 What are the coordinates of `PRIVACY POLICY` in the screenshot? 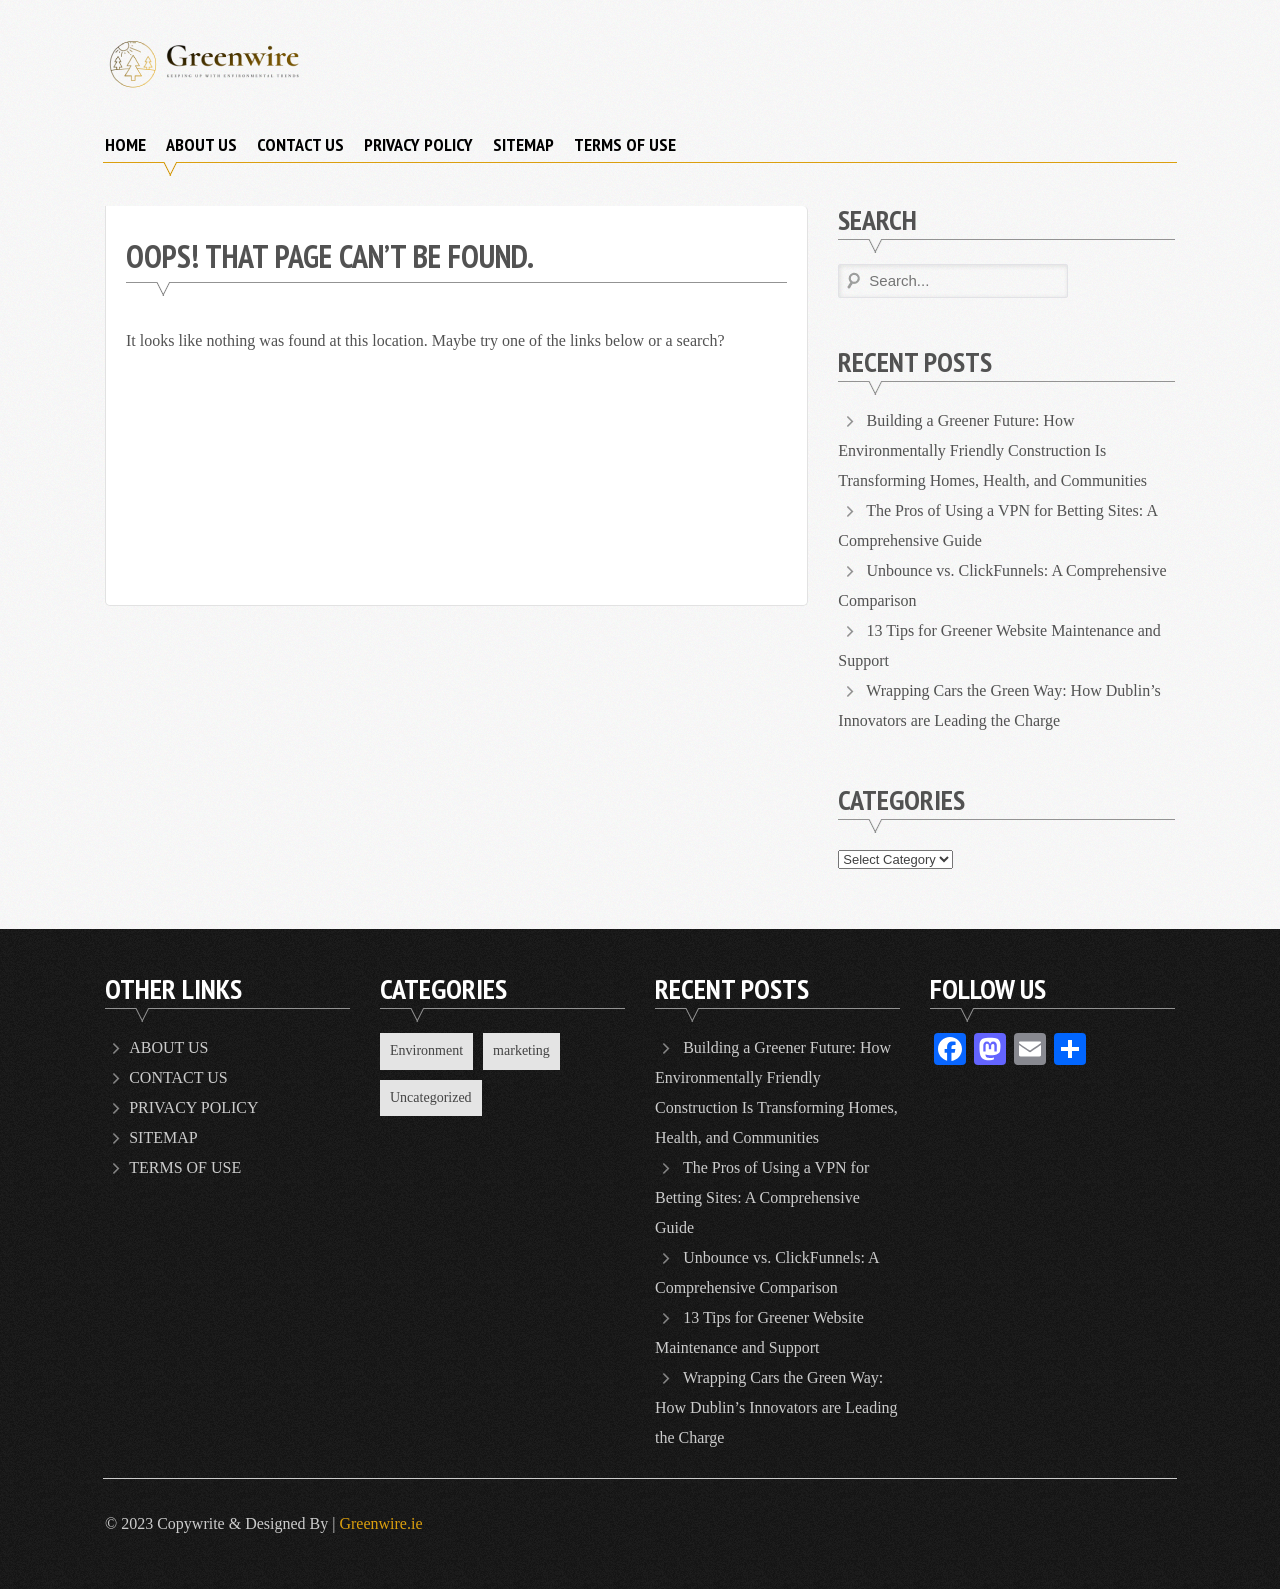 It's located at (418, 144).